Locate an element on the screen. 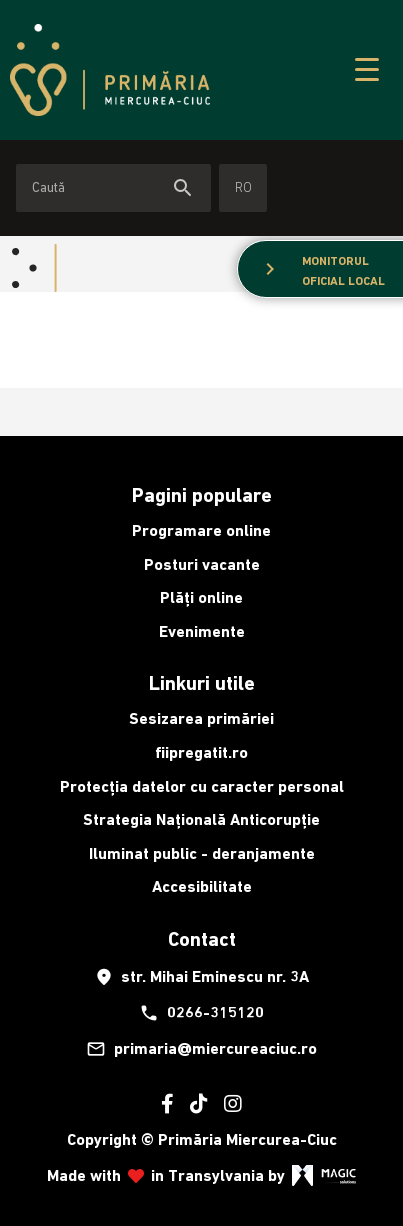 The image size is (403, 1226). Linkuri utile is located at coordinates (202, 683).